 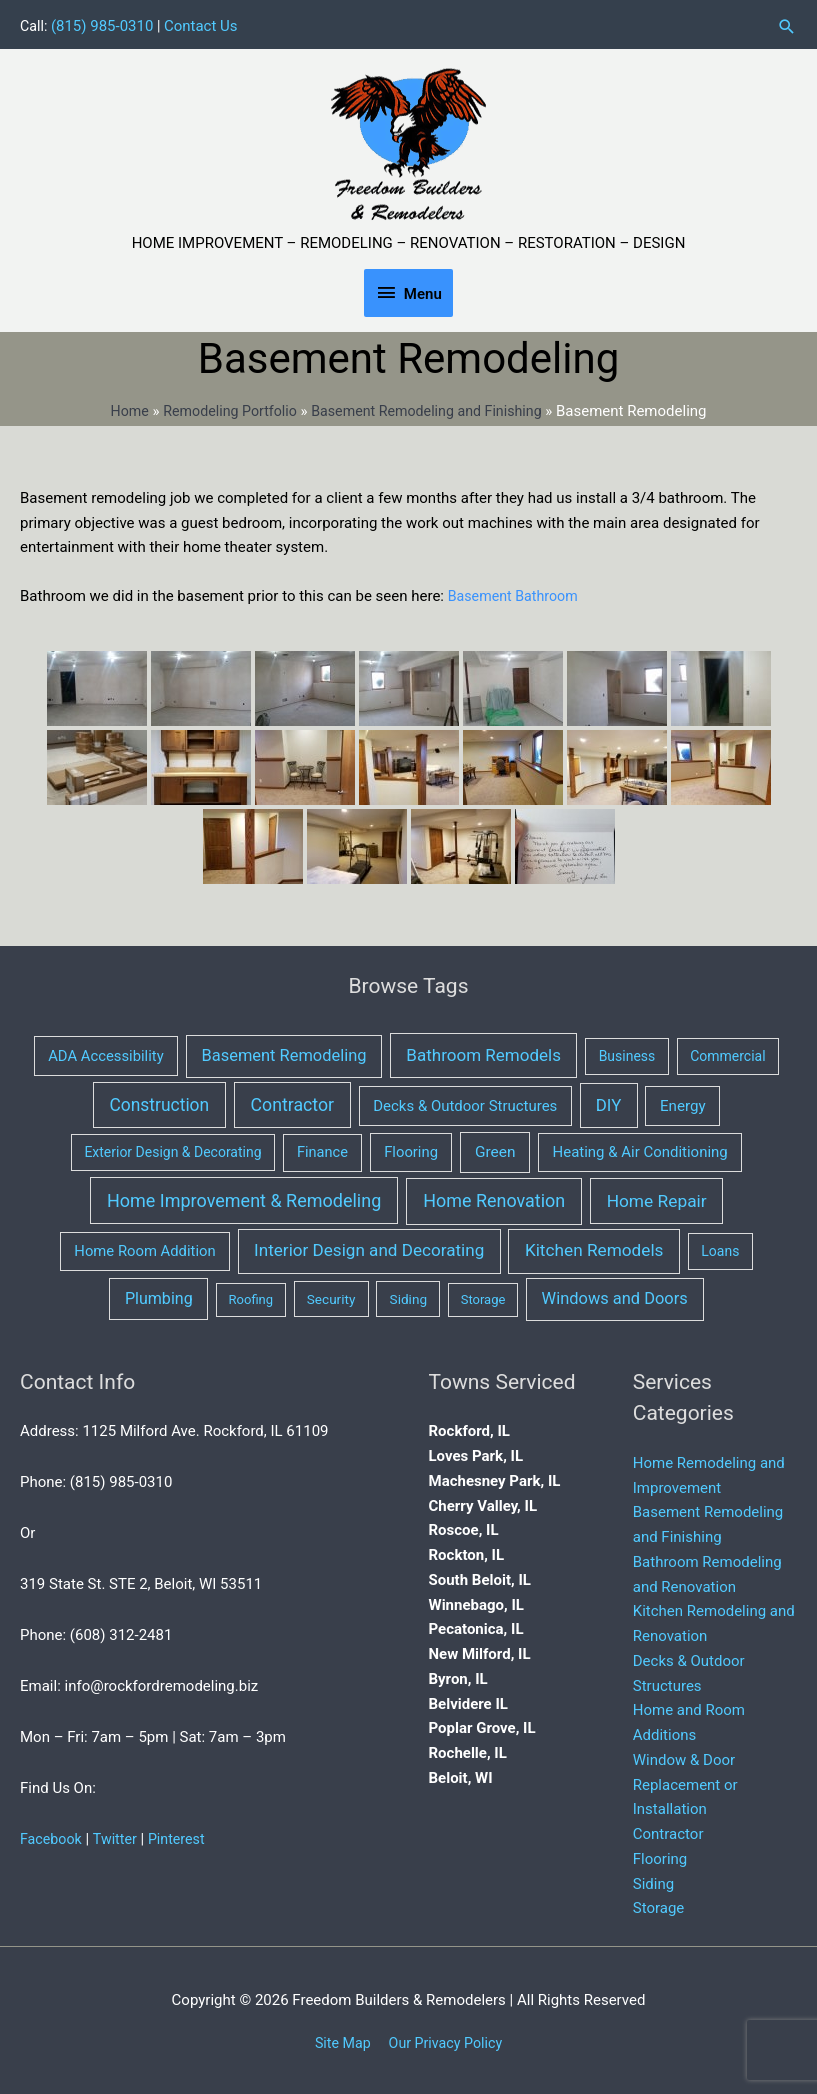 What do you see at coordinates (659, 1904) in the screenshot?
I see `Storage` at bounding box center [659, 1904].